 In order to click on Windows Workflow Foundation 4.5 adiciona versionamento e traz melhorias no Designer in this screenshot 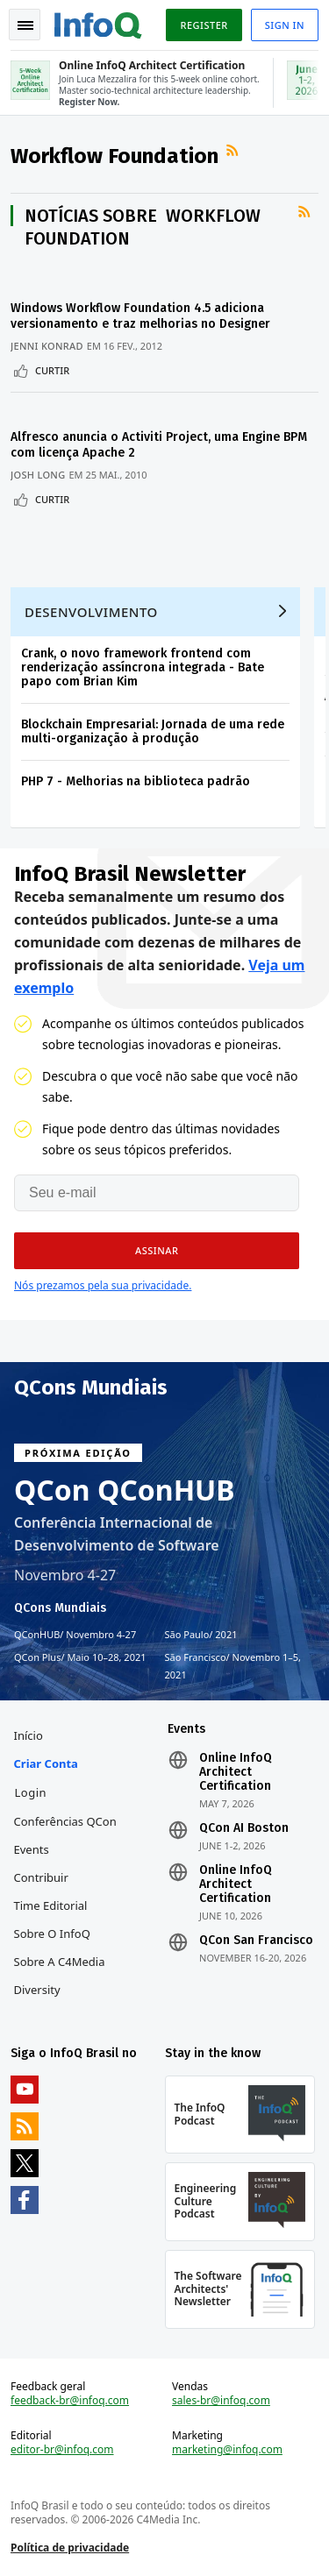, I will do `click(140, 316)`.